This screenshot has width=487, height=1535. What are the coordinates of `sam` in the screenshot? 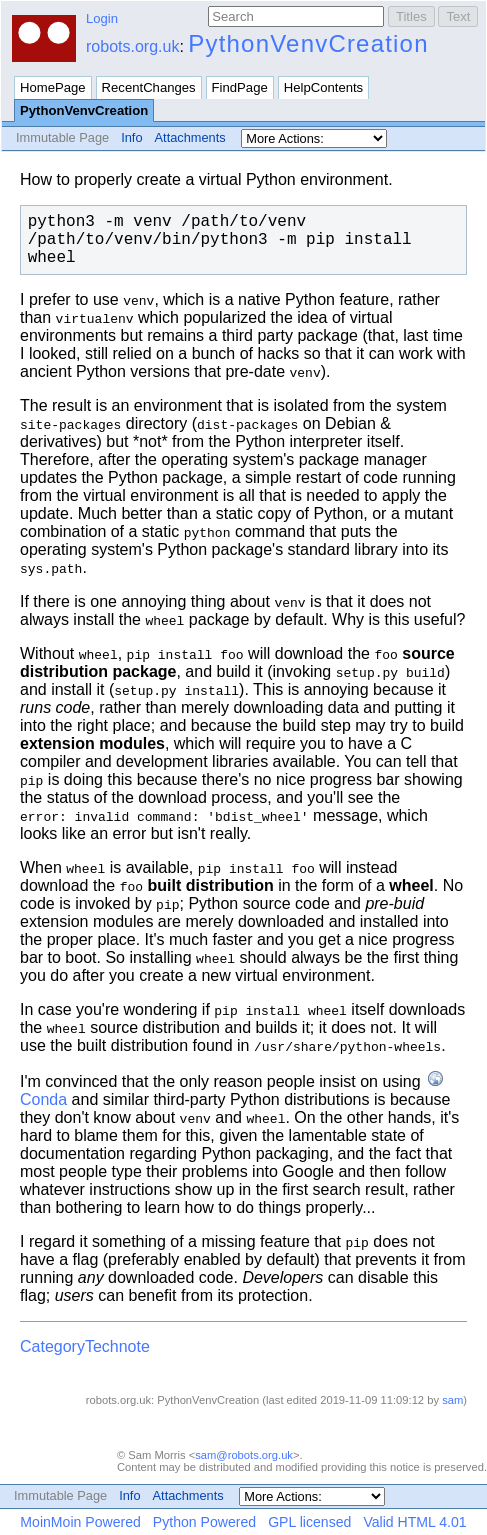 It's located at (452, 1400).